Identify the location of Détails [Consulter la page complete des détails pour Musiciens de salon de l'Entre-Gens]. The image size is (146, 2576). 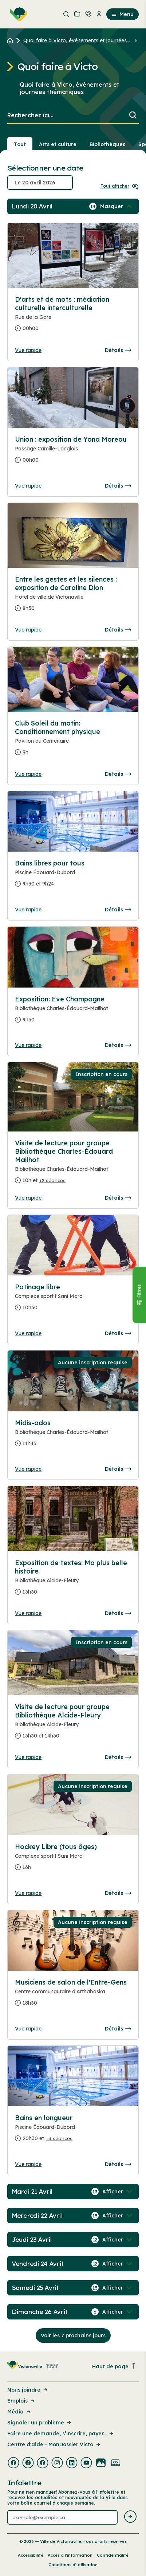
(118, 2028).